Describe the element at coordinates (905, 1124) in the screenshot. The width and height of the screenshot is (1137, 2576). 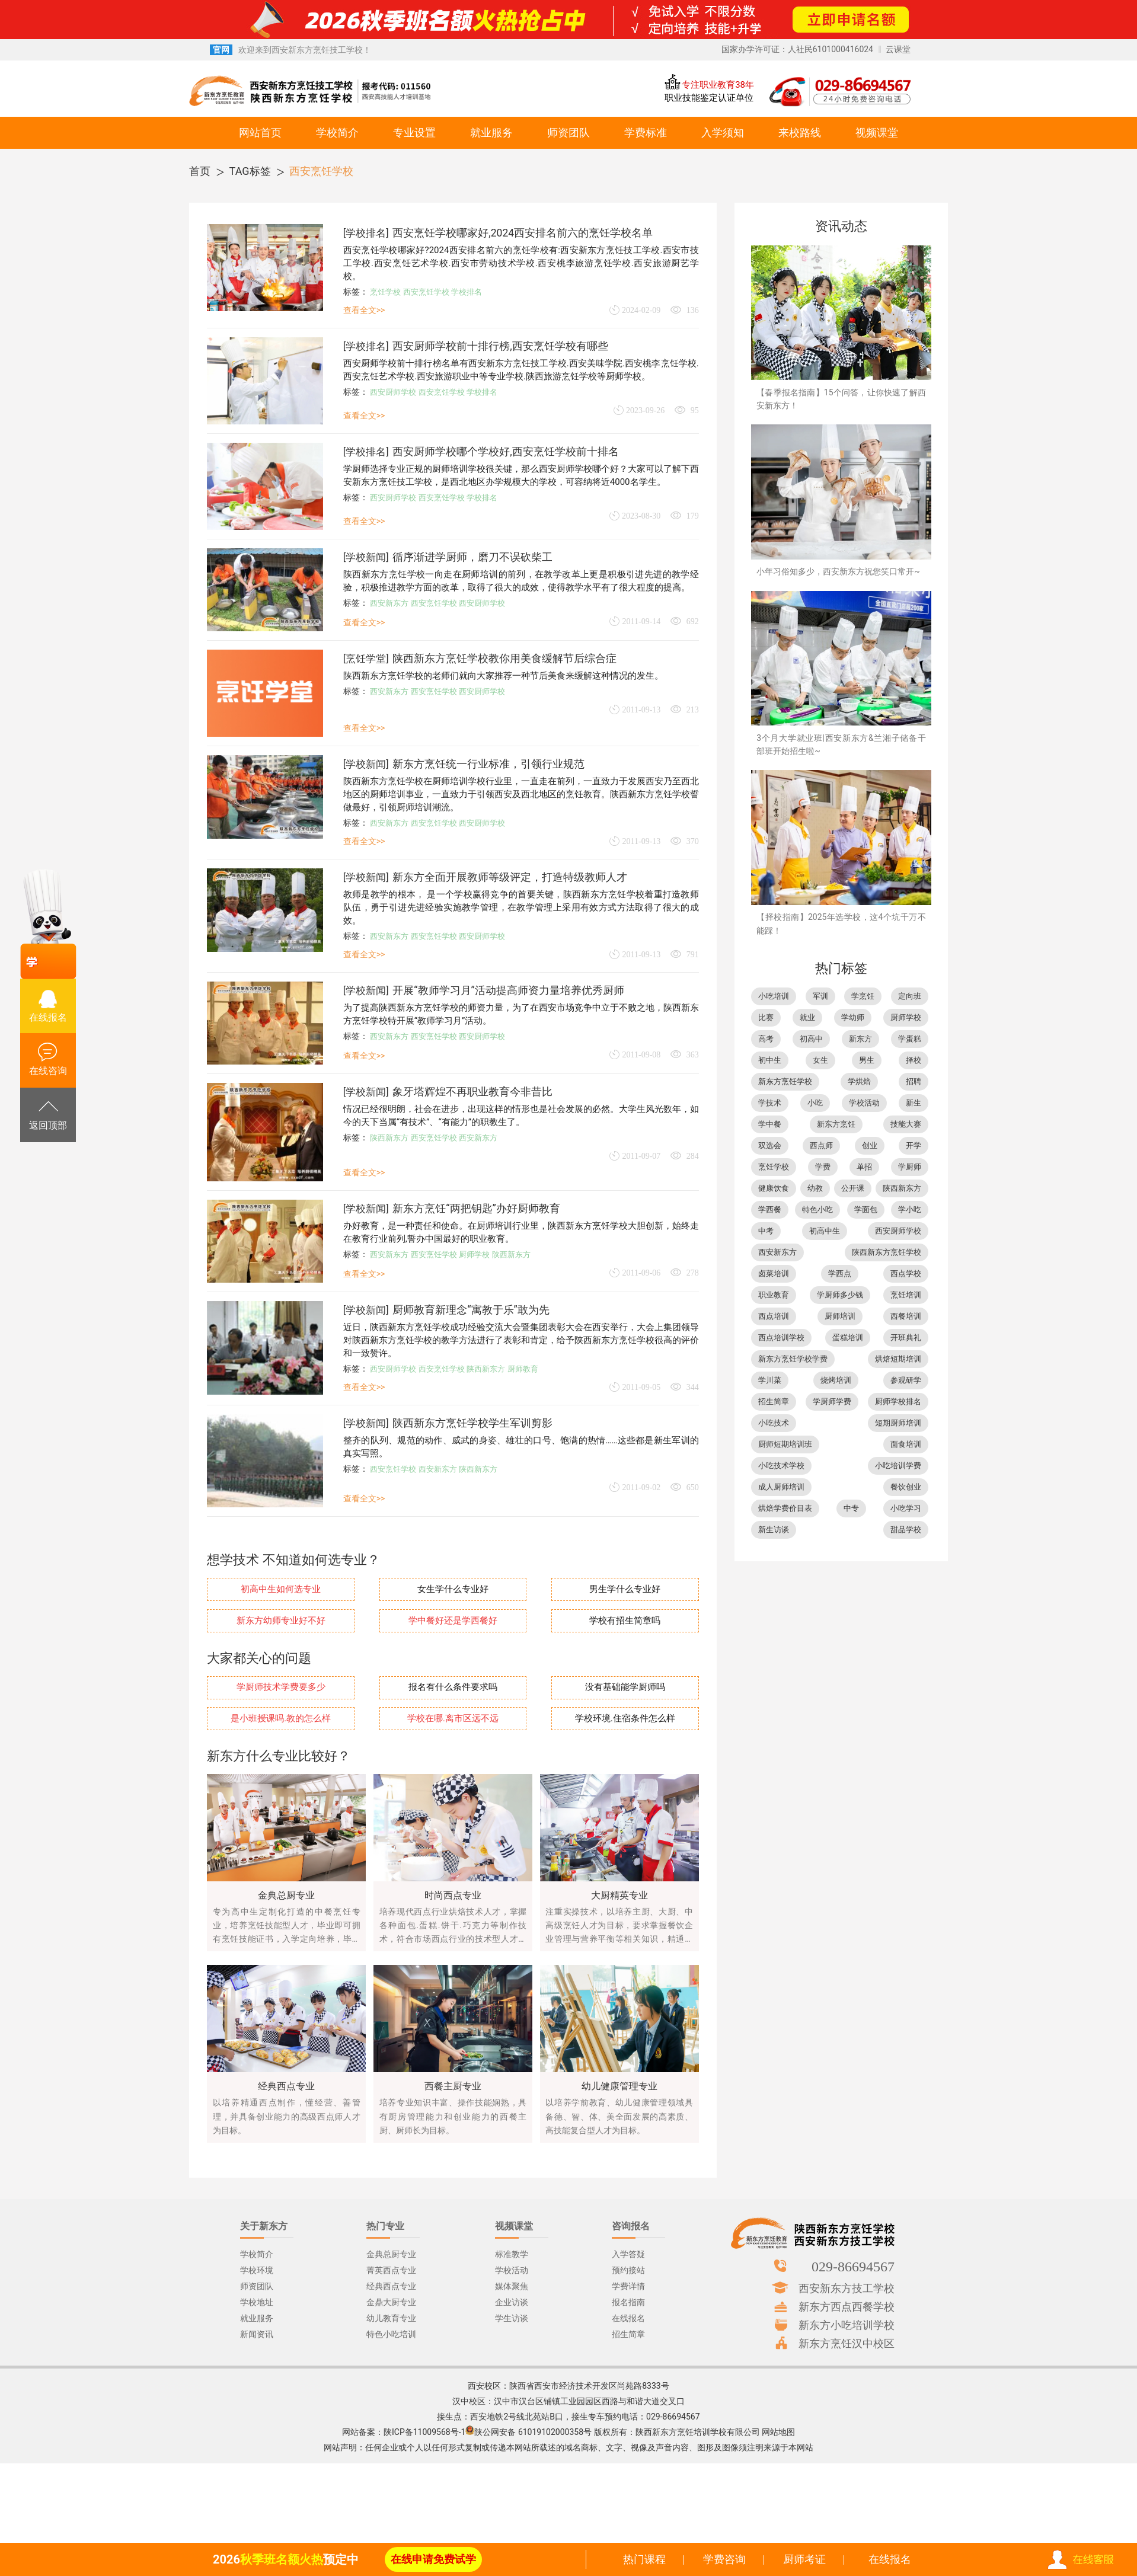
I see `技能大赛` at that location.